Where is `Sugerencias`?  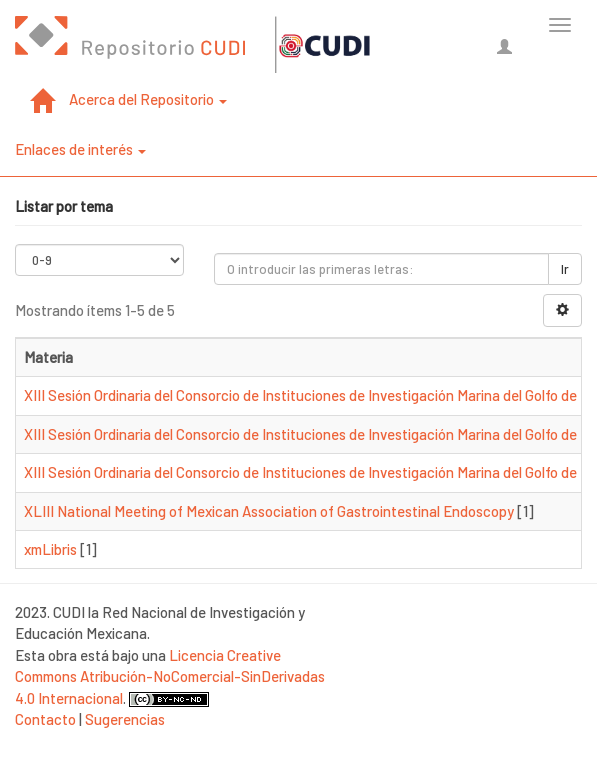 Sugerencias is located at coordinates (125, 719).